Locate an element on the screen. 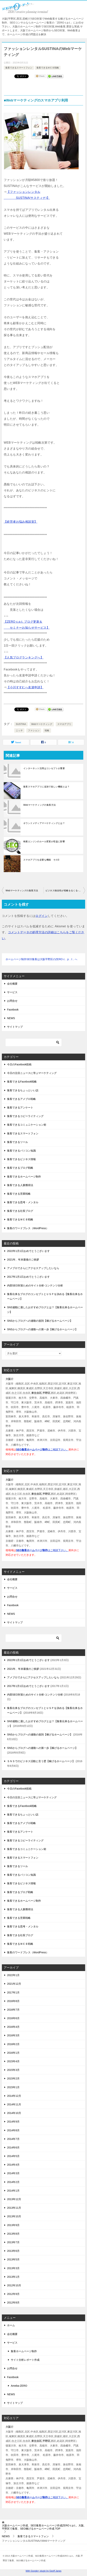 The width and height of the screenshot is (87, 2576). 2013年12月 is located at coordinates (14, 2199).